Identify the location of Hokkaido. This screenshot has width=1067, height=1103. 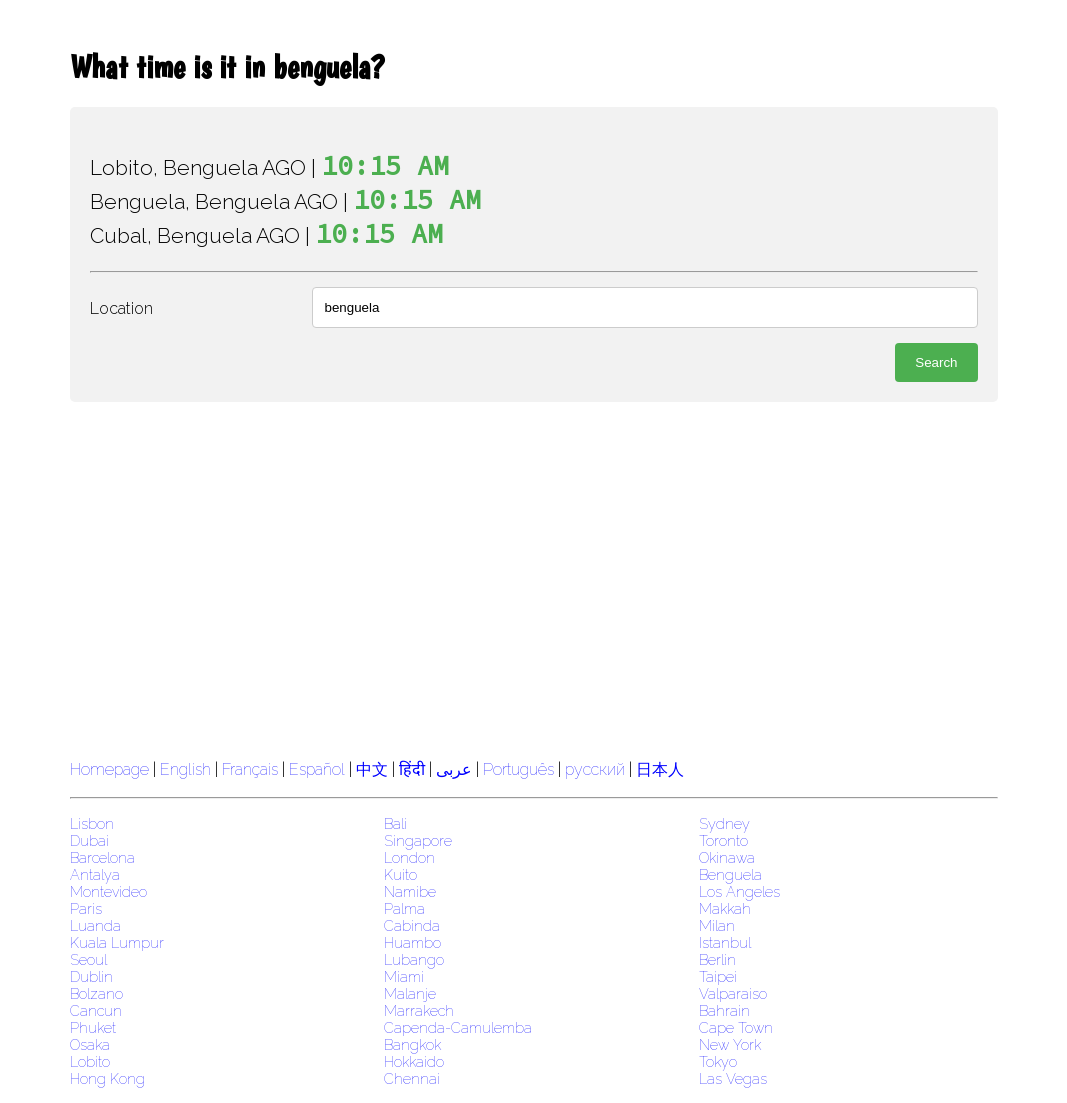
(414, 1061).